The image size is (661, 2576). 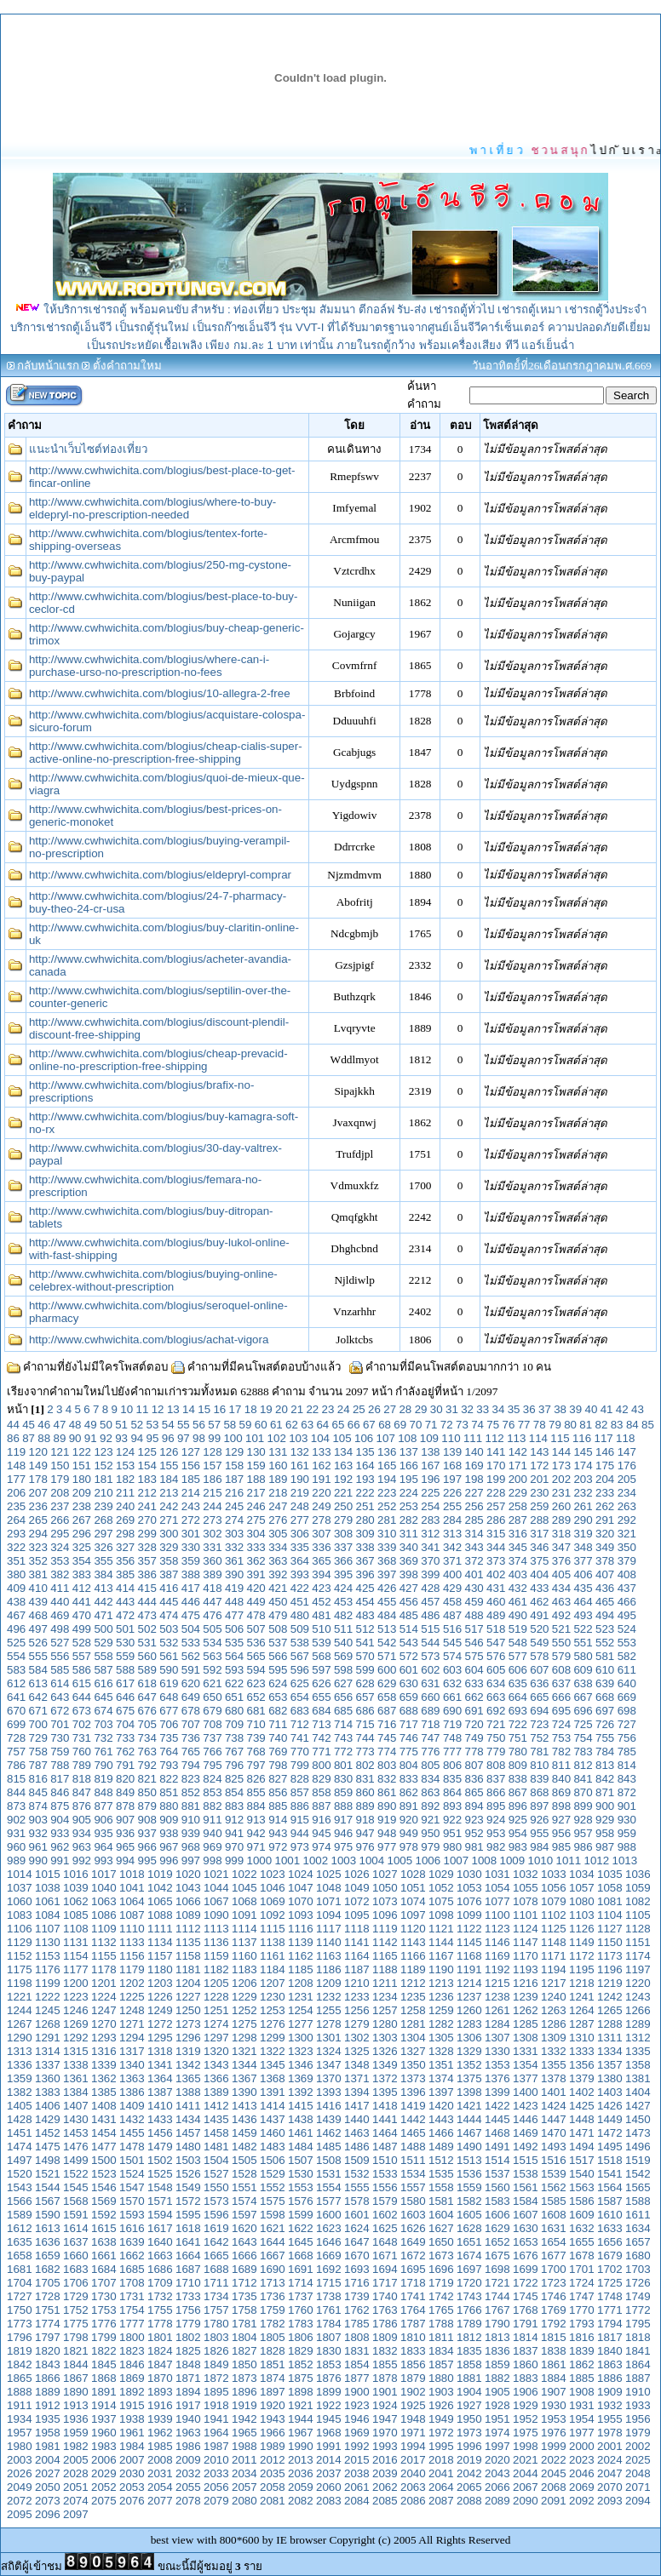 What do you see at coordinates (469, 1901) in the screenshot?
I see `1076` at bounding box center [469, 1901].